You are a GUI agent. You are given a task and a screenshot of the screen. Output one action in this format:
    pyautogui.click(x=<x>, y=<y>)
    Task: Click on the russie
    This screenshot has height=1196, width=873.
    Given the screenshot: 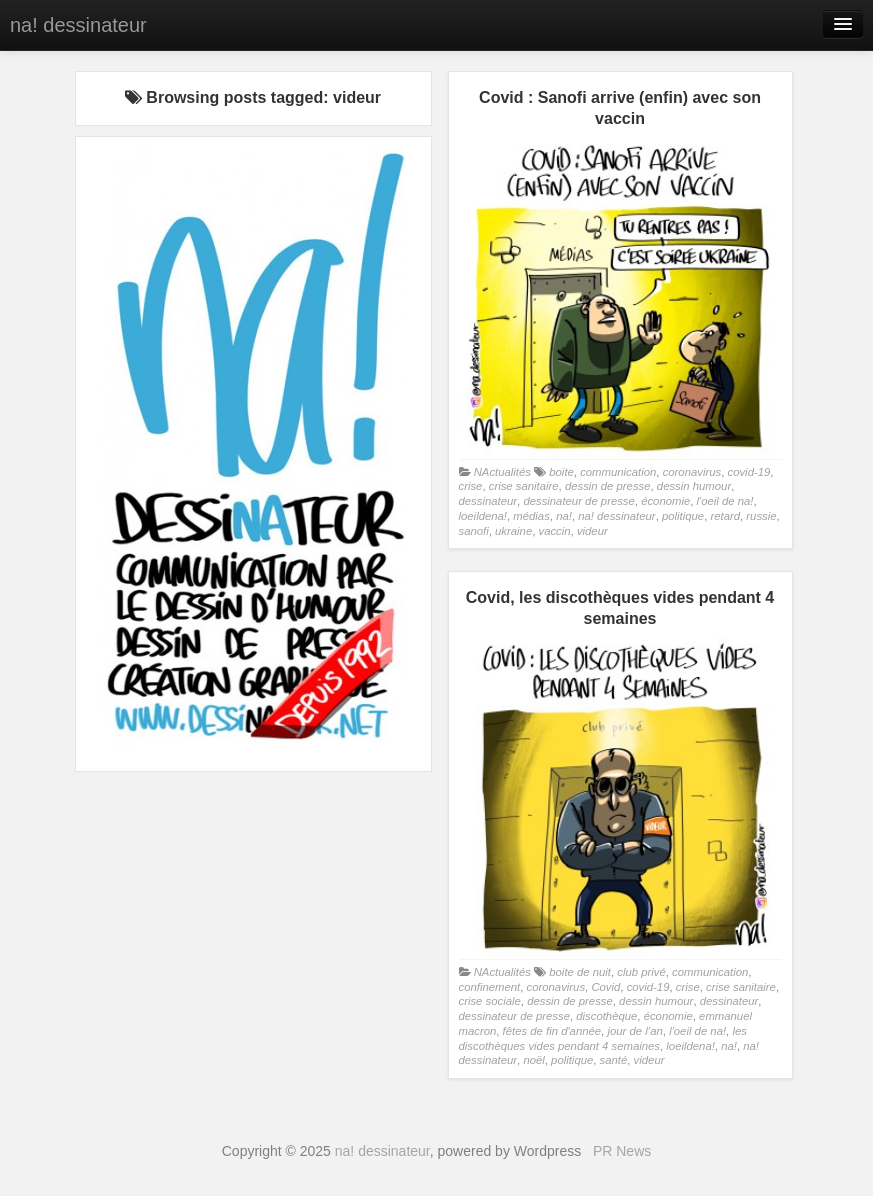 What is the action you would take?
    pyautogui.click(x=761, y=516)
    